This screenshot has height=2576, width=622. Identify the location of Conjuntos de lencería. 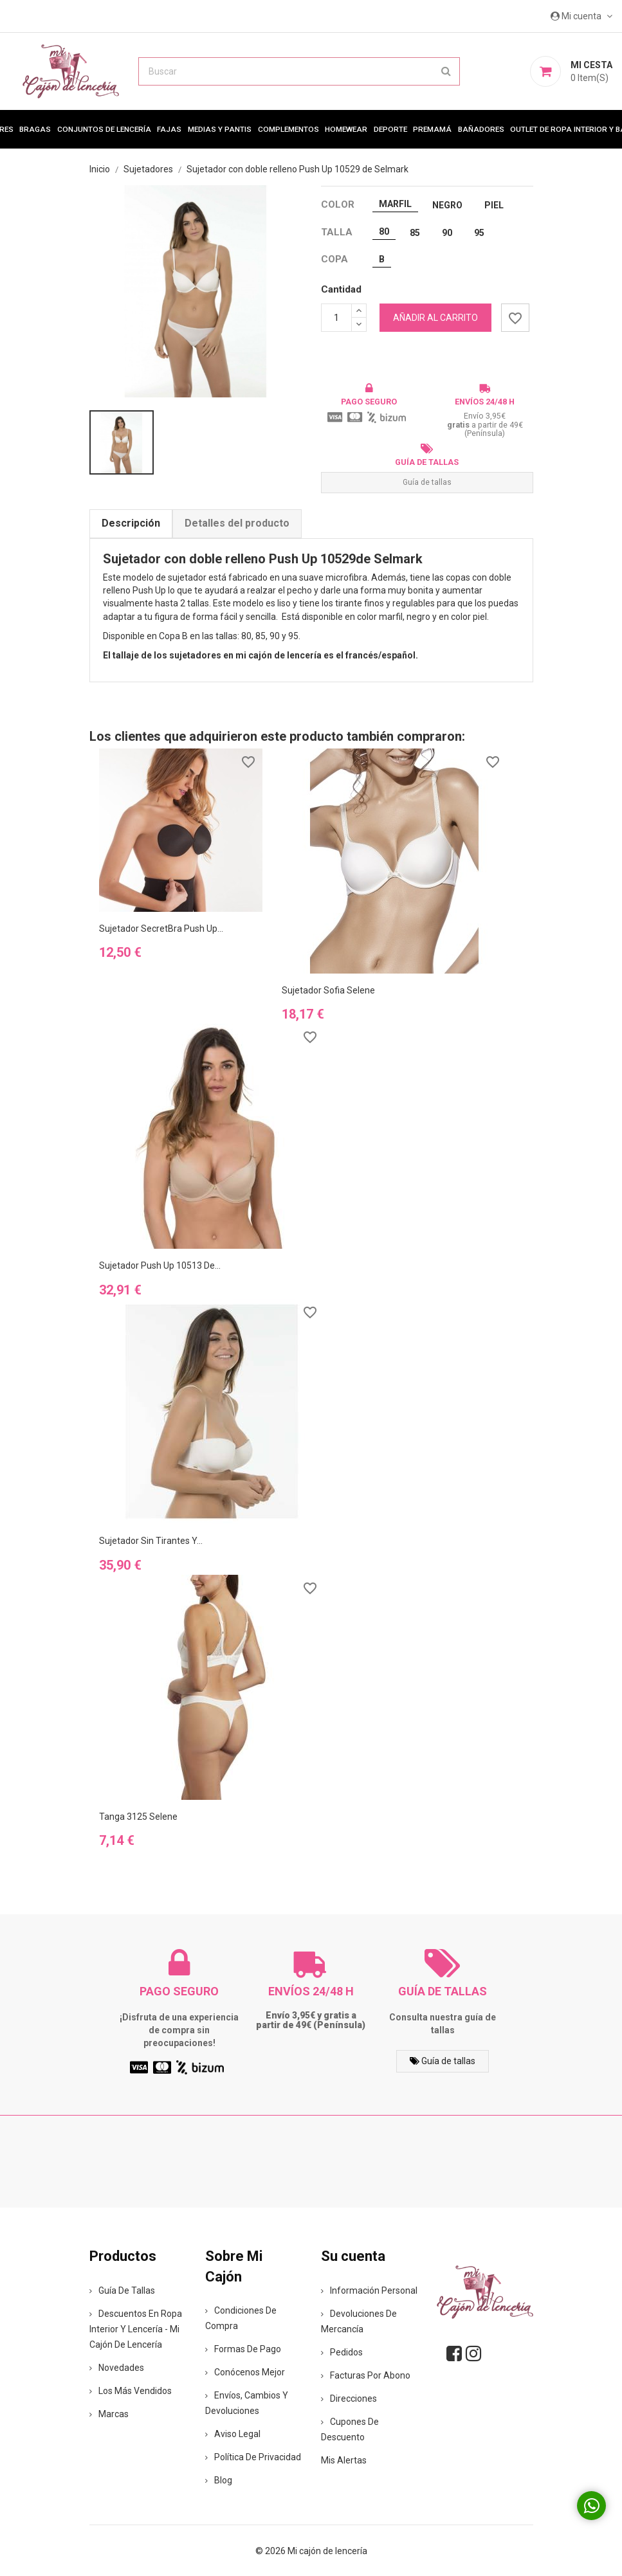
(104, 129).